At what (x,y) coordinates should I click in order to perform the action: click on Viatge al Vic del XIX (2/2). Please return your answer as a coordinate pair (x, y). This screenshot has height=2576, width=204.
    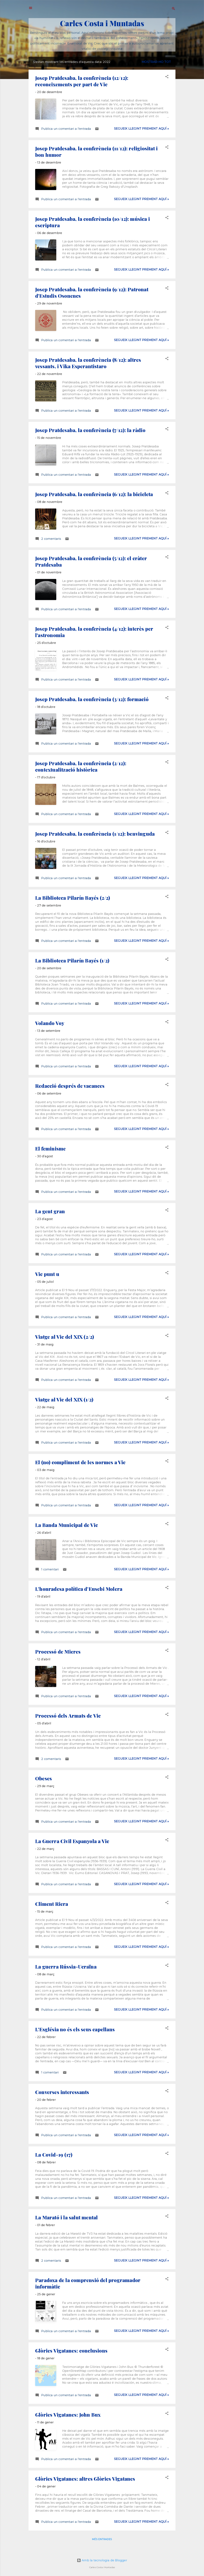
    Looking at the image, I should click on (65, 1341).